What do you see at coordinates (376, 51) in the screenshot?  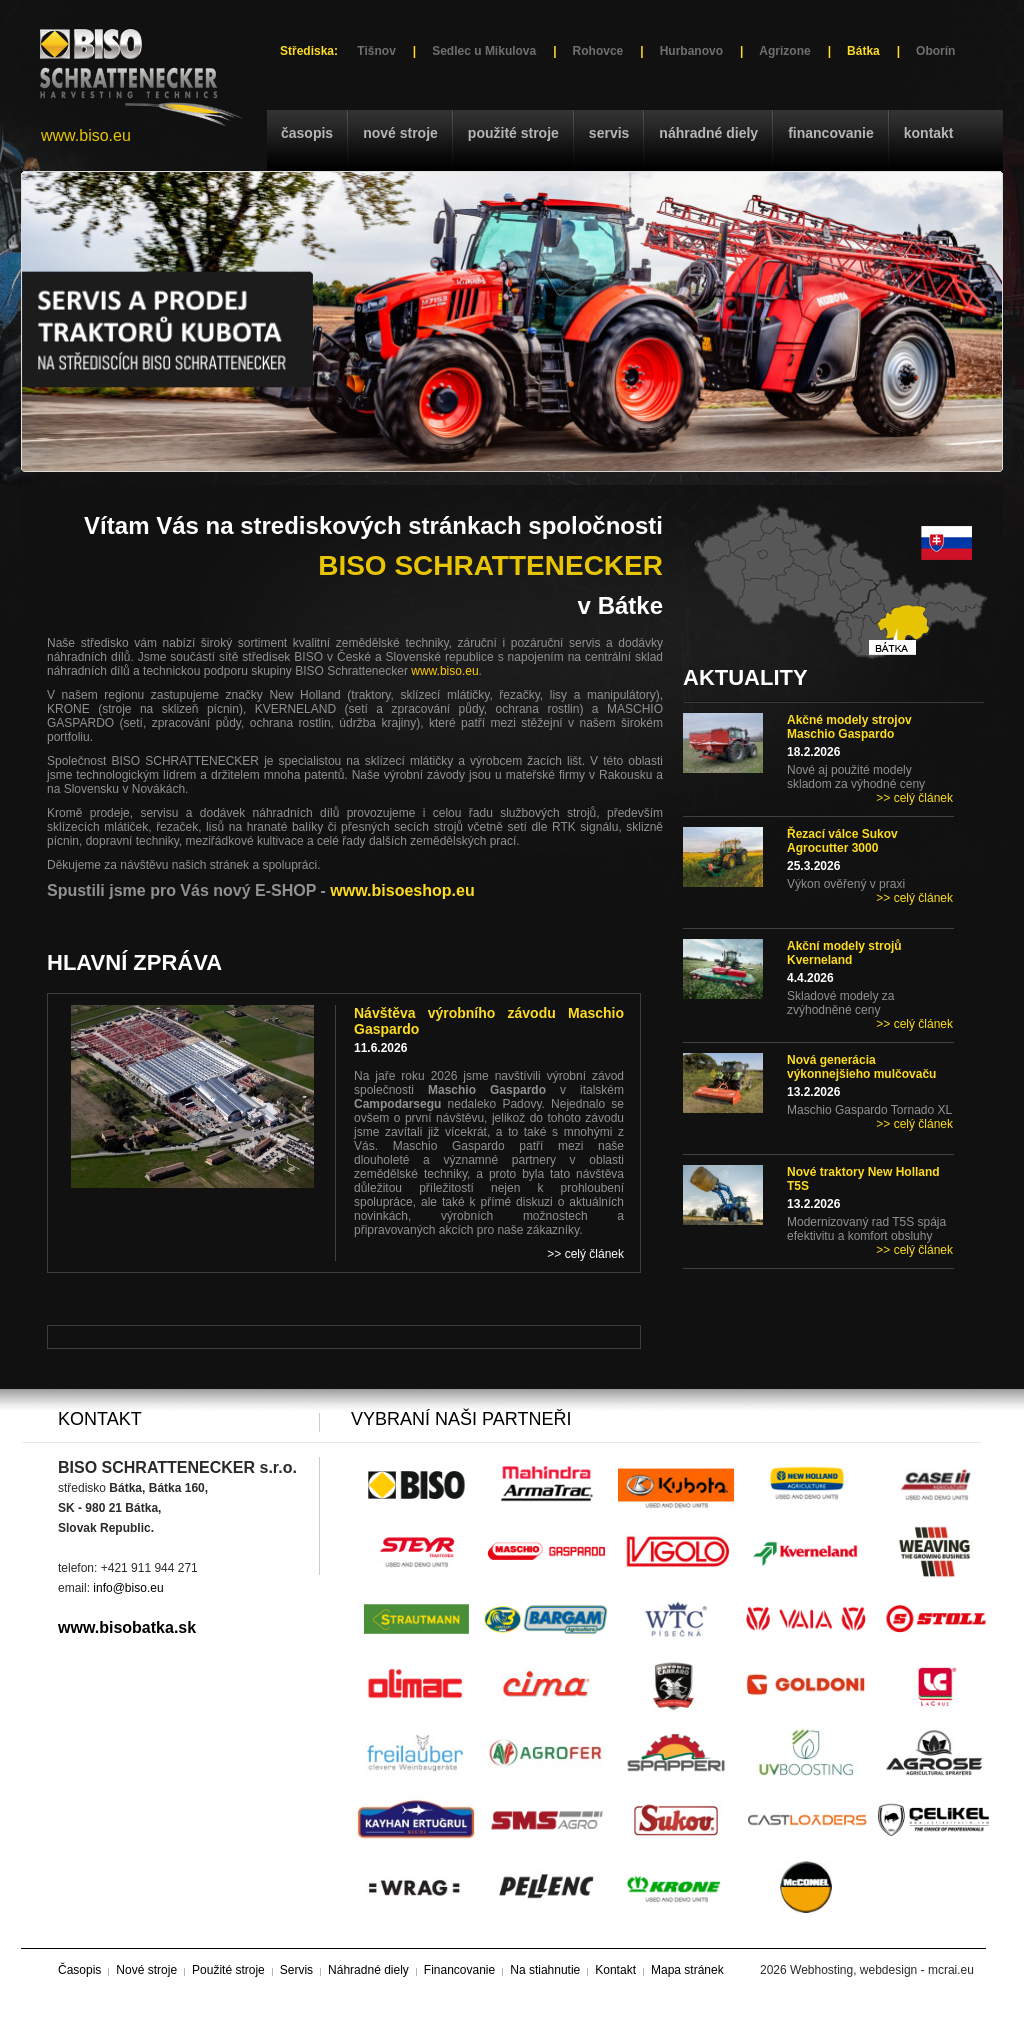 I see `Tišnov` at bounding box center [376, 51].